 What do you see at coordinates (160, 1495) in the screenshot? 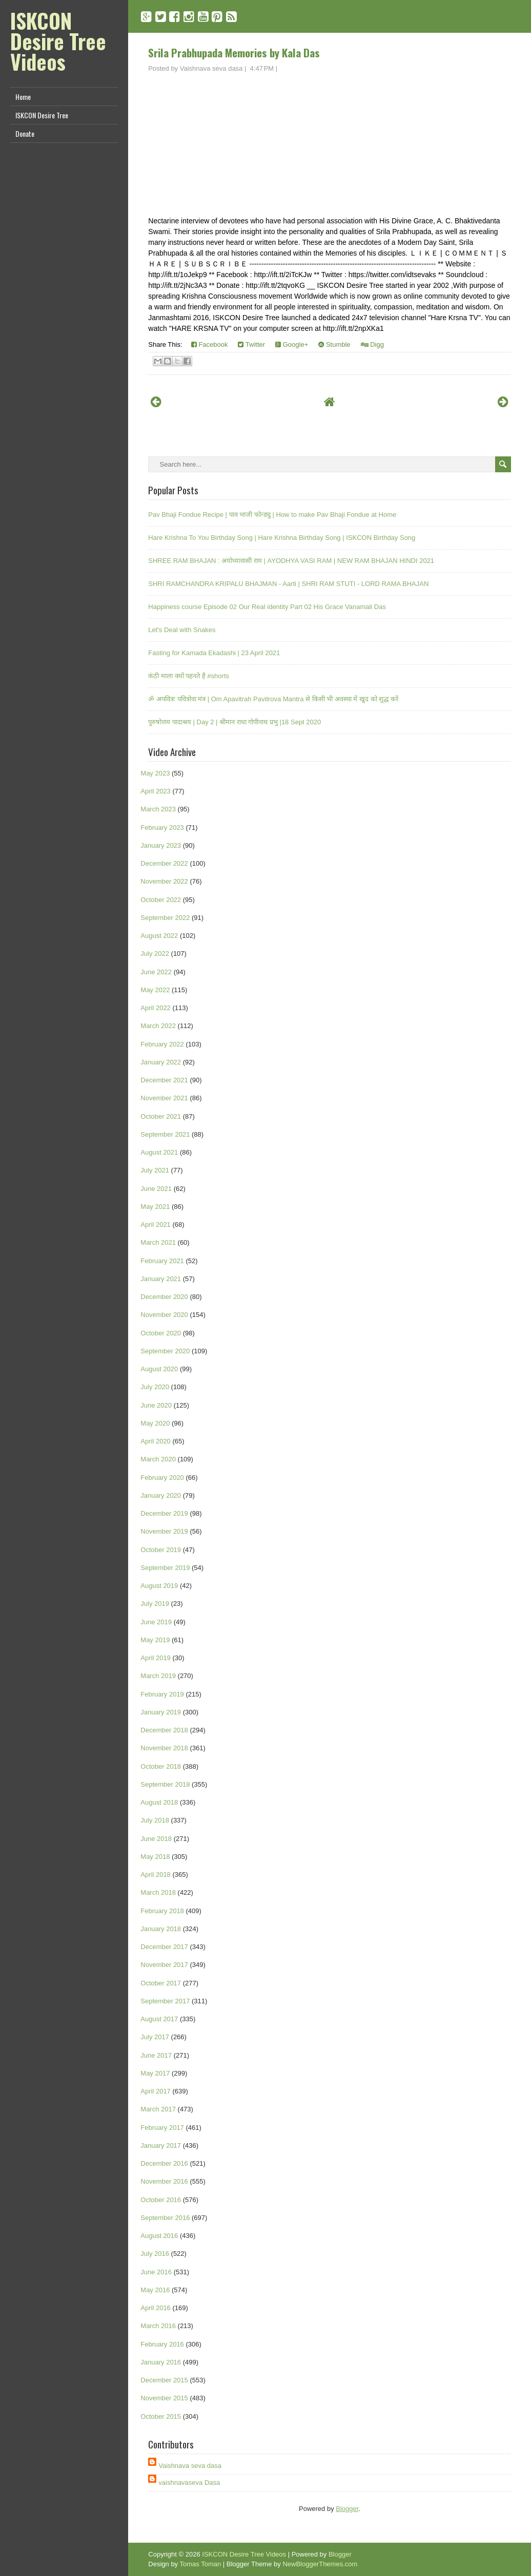
I see `January 2020` at bounding box center [160, 1495].